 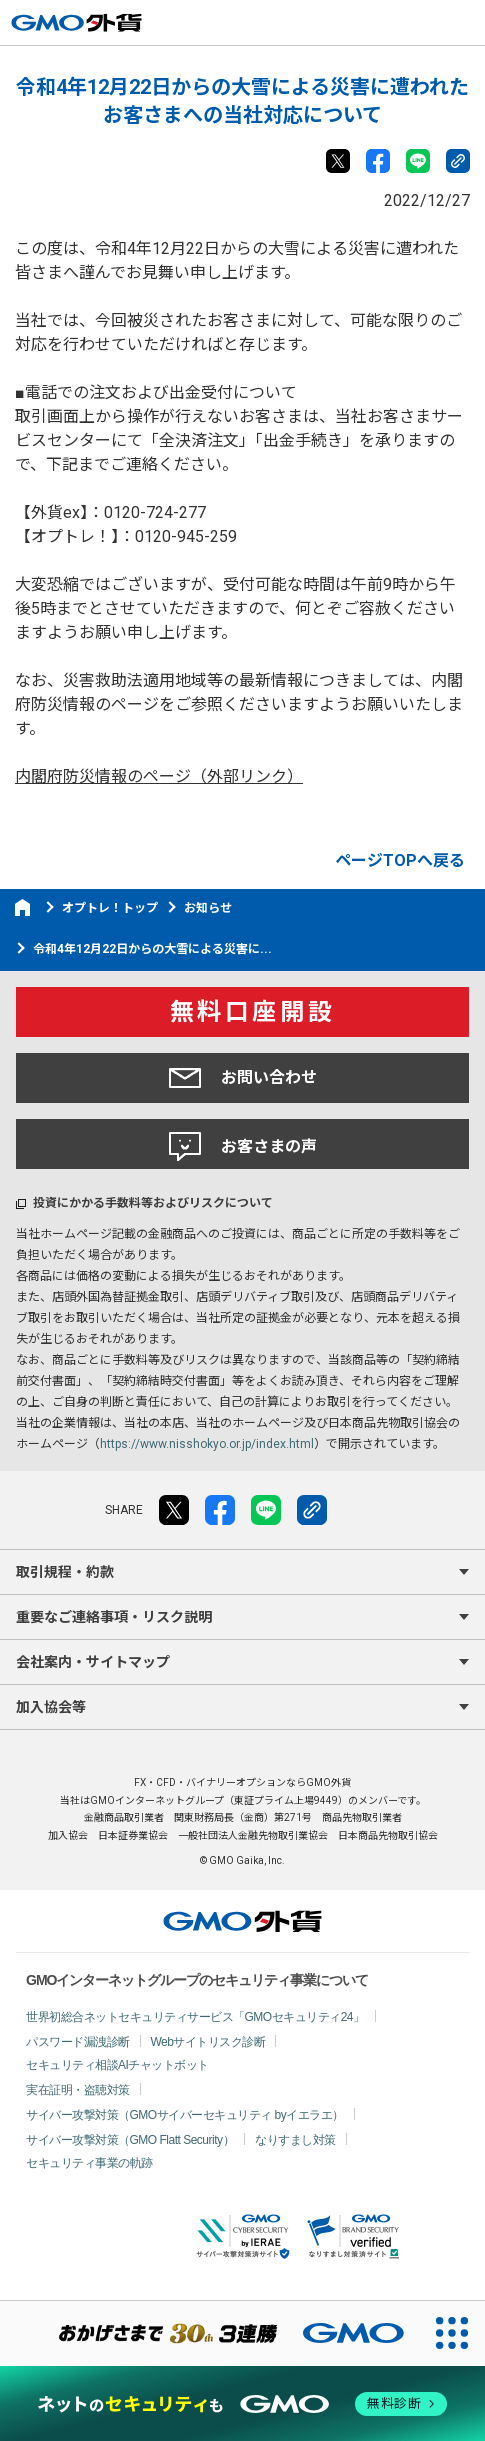 What do you see at coordinates (110, 908) in the screenshot?
I see `オプトレ！トップ` at bounding box center [110, 908].